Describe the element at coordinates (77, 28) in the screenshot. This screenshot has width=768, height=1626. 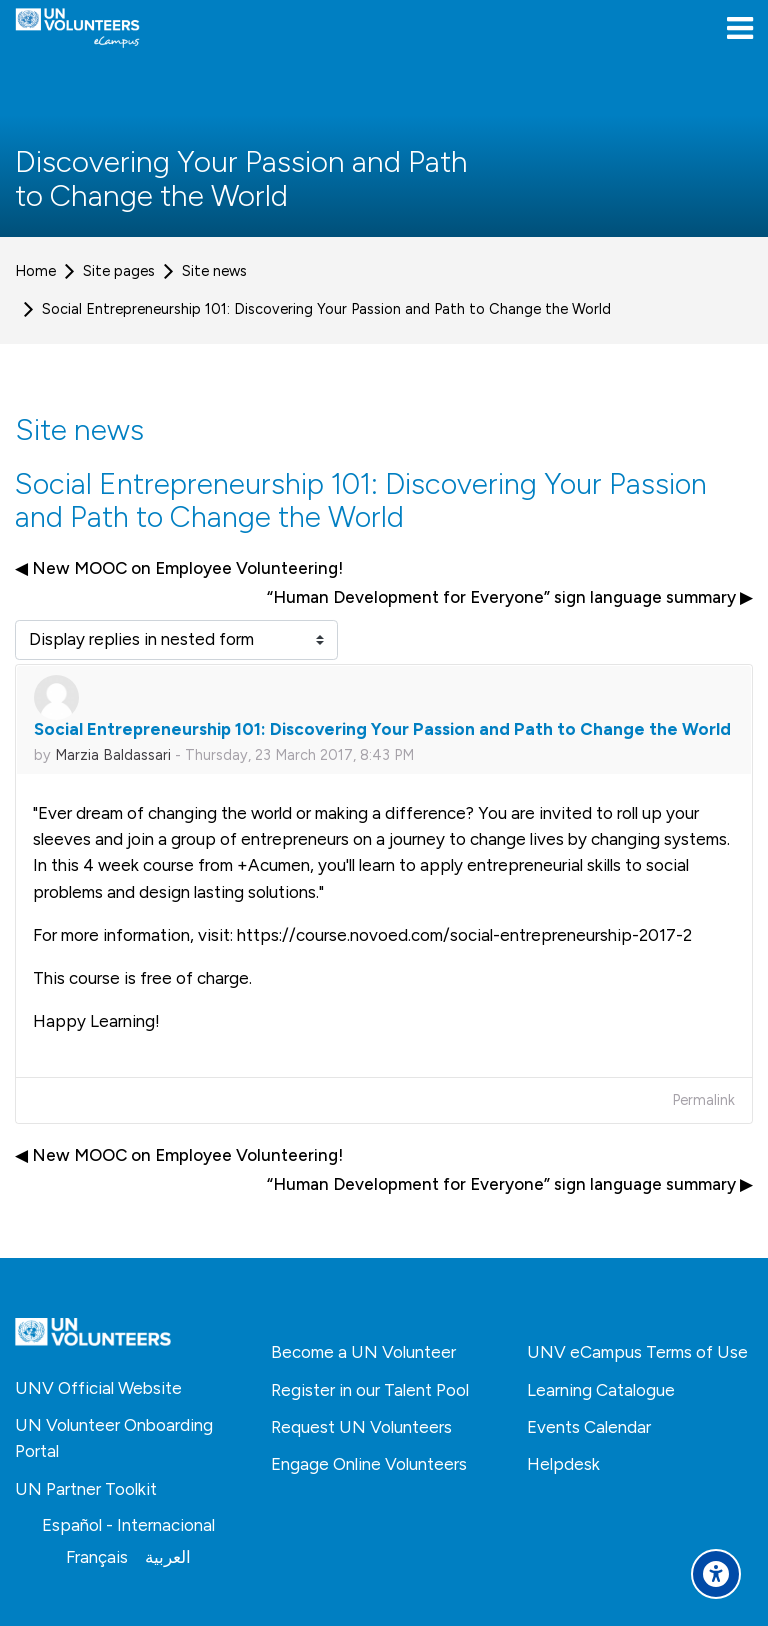
I see `[United Nations Volunteers ECAMPUS]` at that location.